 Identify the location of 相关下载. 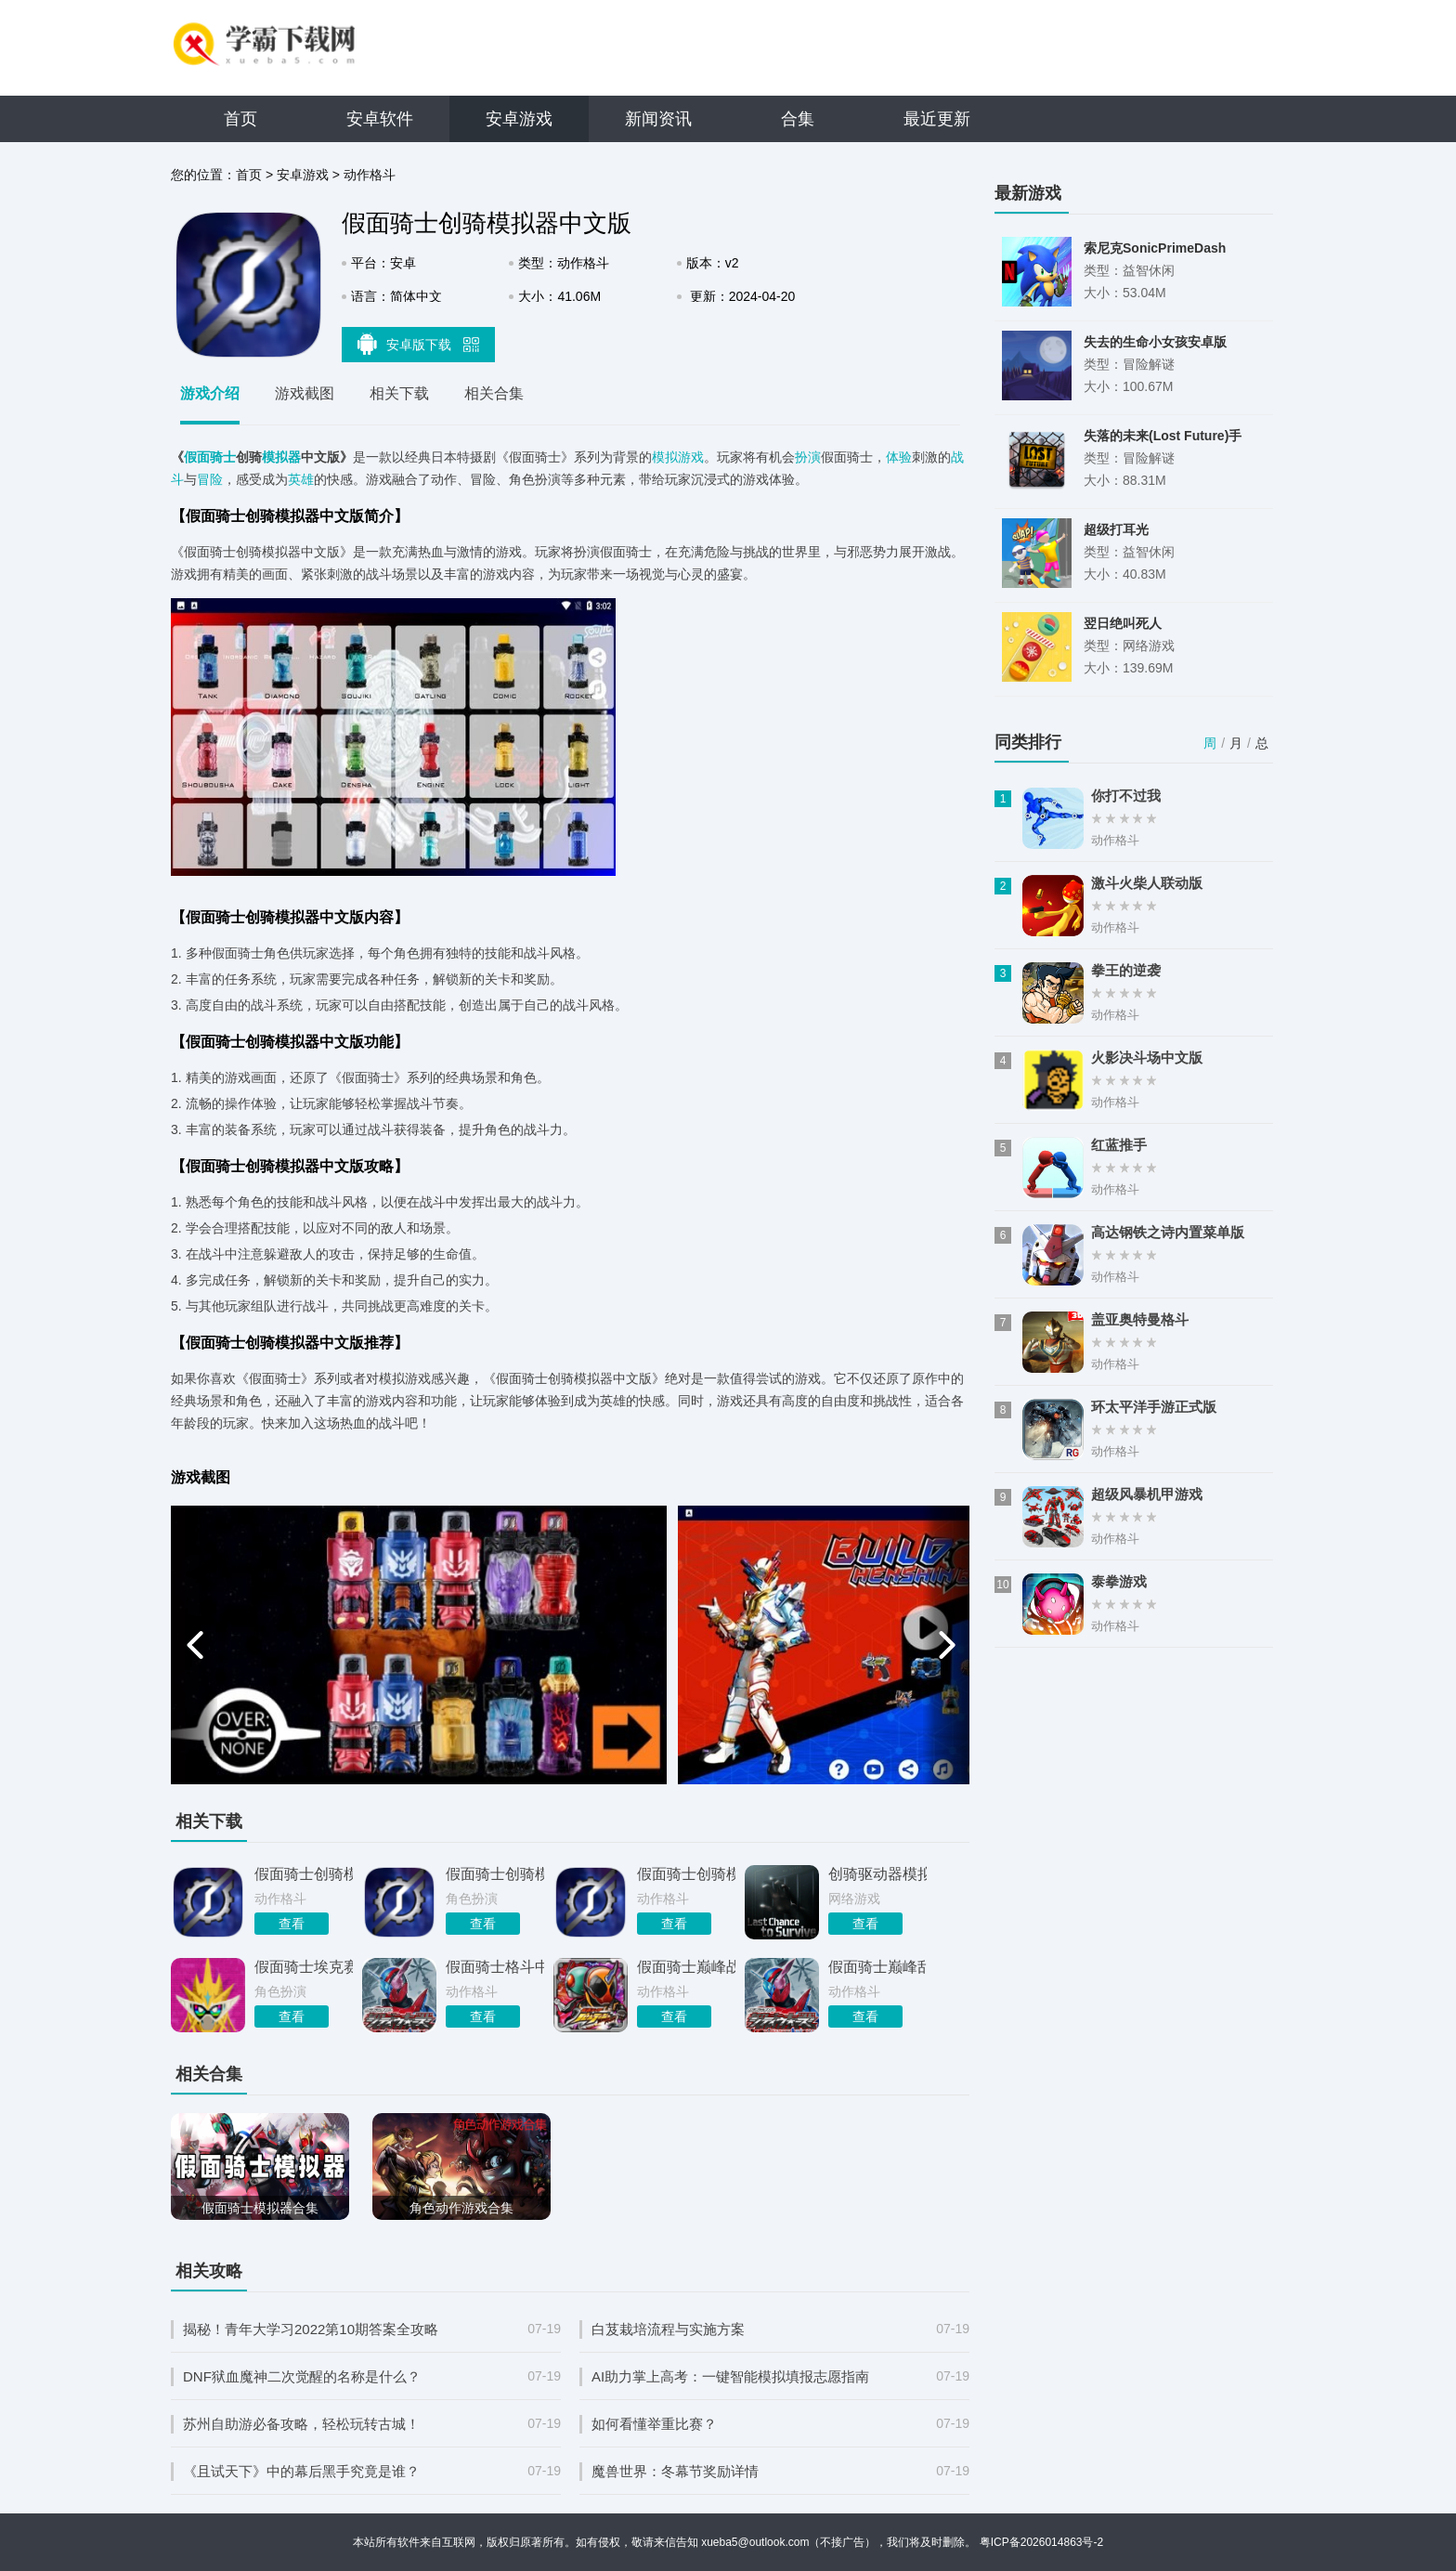
(399, 393).